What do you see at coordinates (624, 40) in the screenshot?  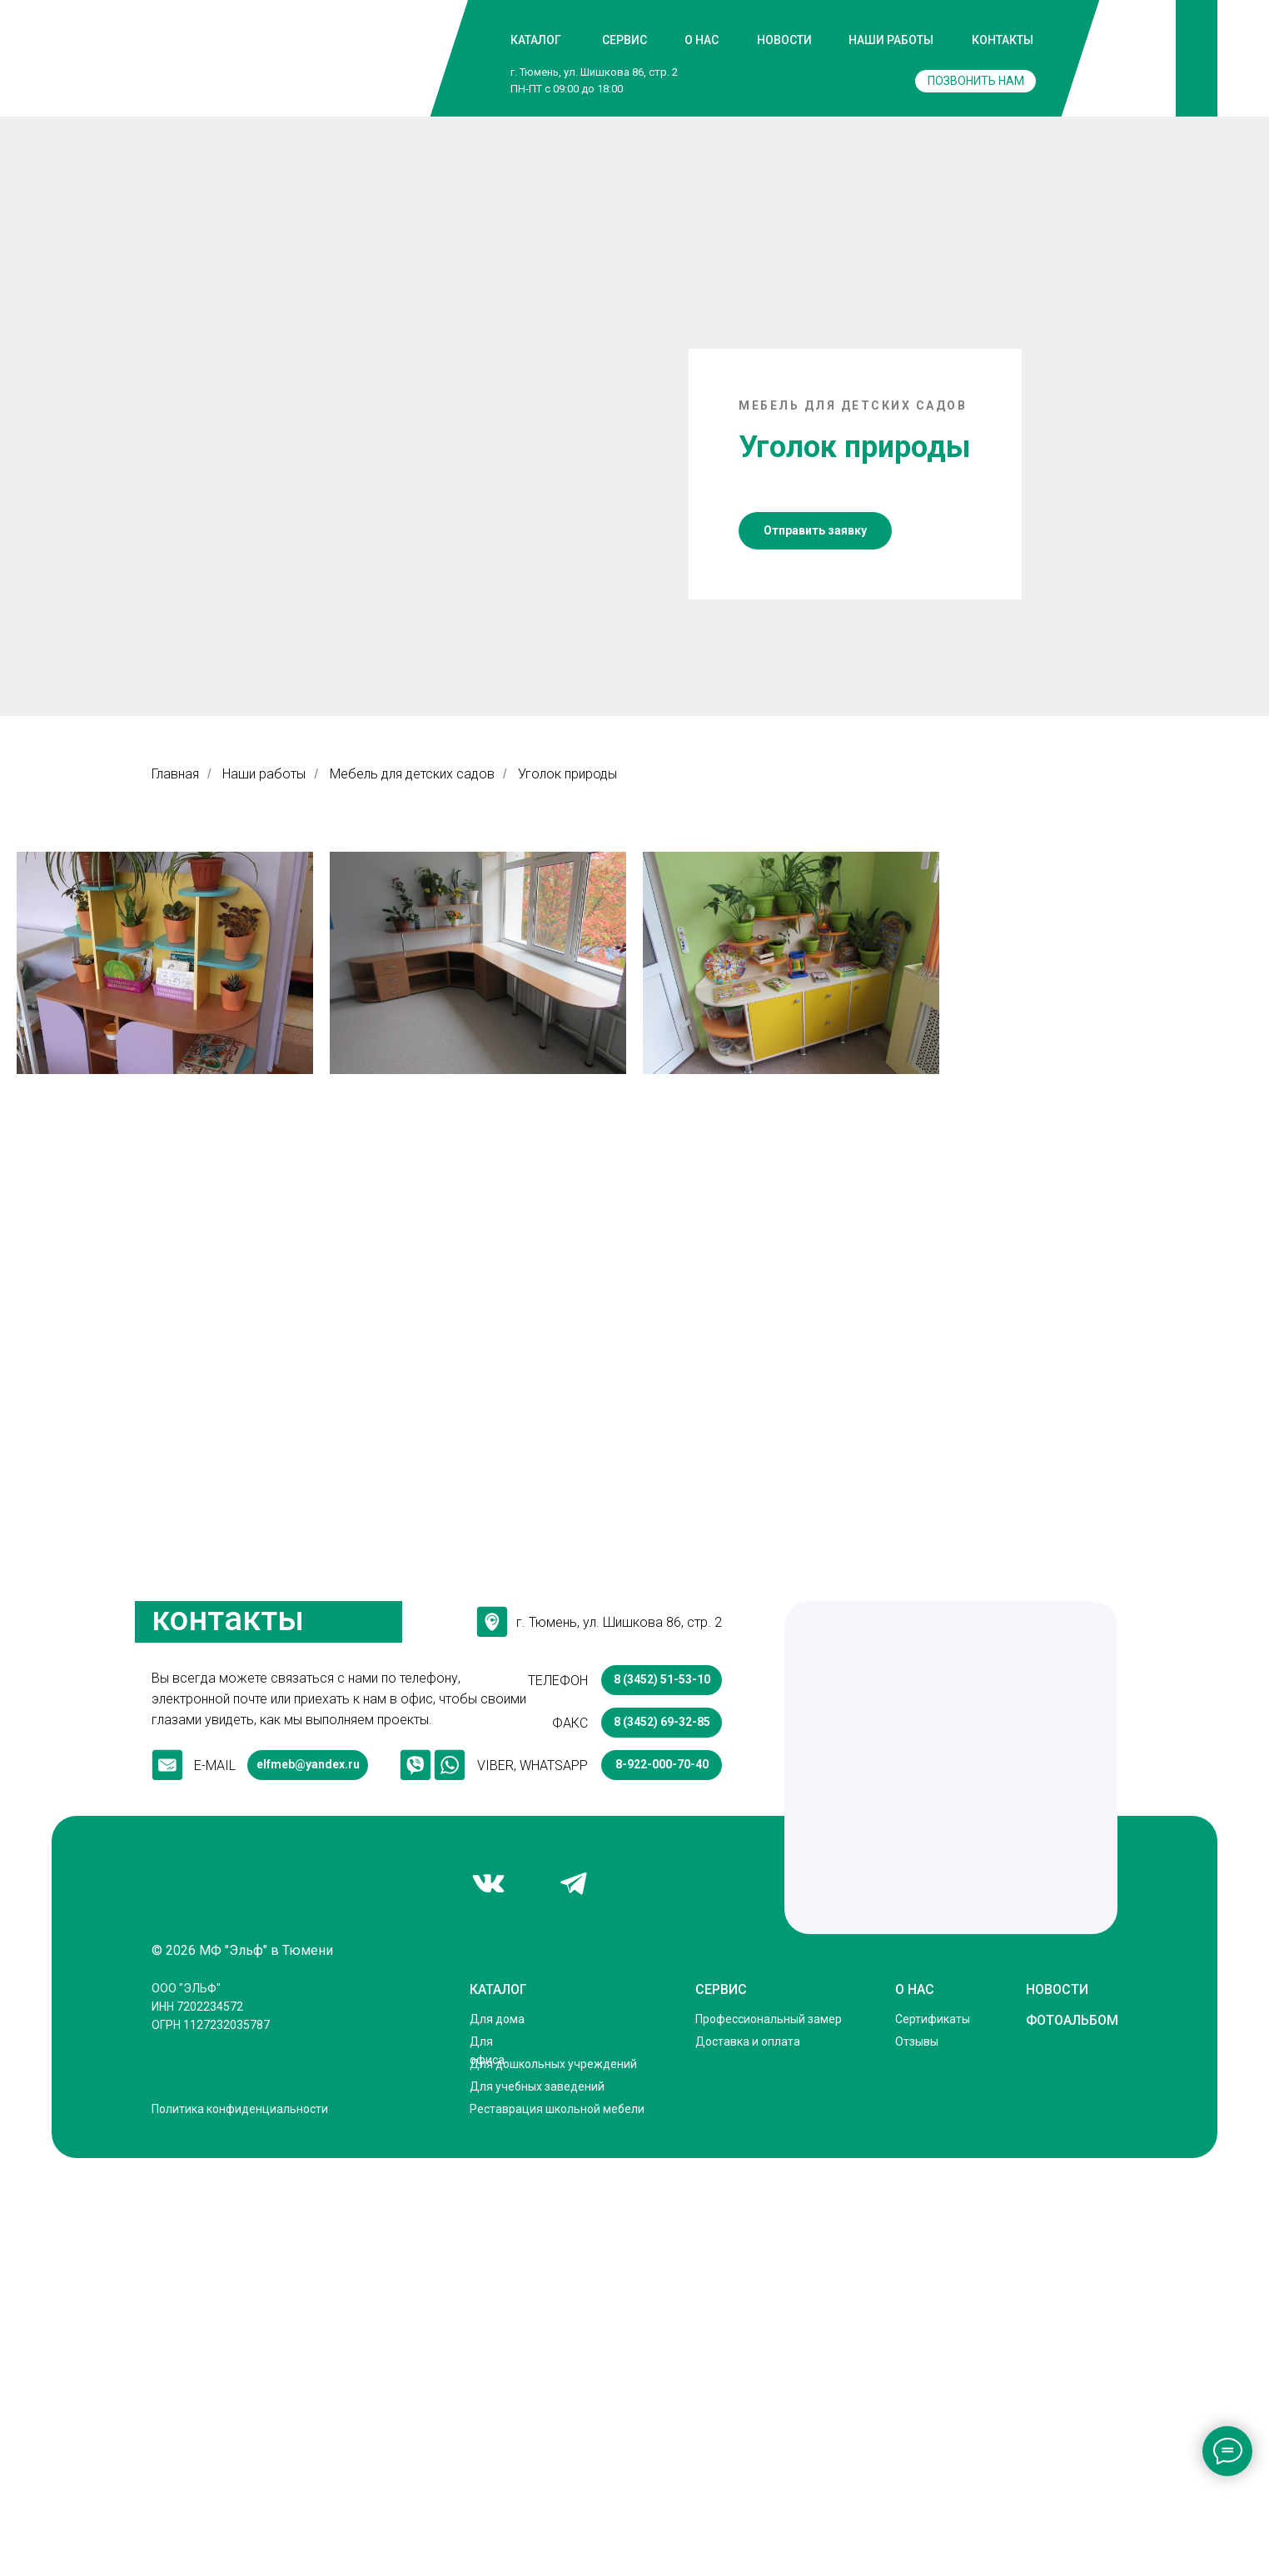 I see `СЕРВИС` at bounding box center [624, 40].